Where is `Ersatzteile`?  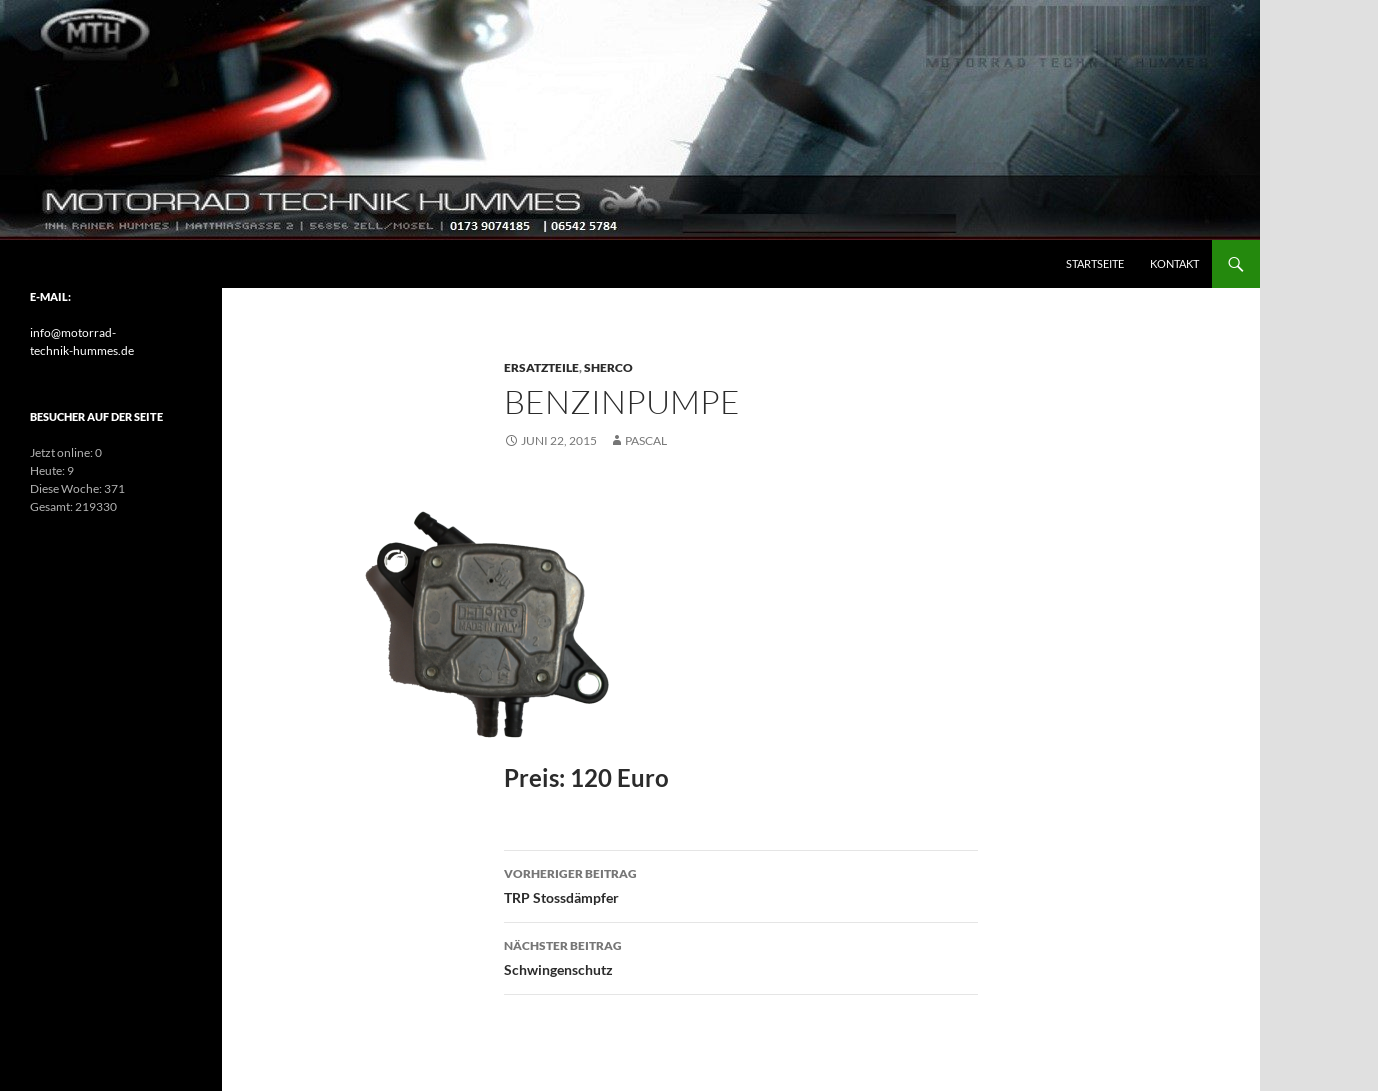
Ersatzteile is located at coordinates (541, 367).